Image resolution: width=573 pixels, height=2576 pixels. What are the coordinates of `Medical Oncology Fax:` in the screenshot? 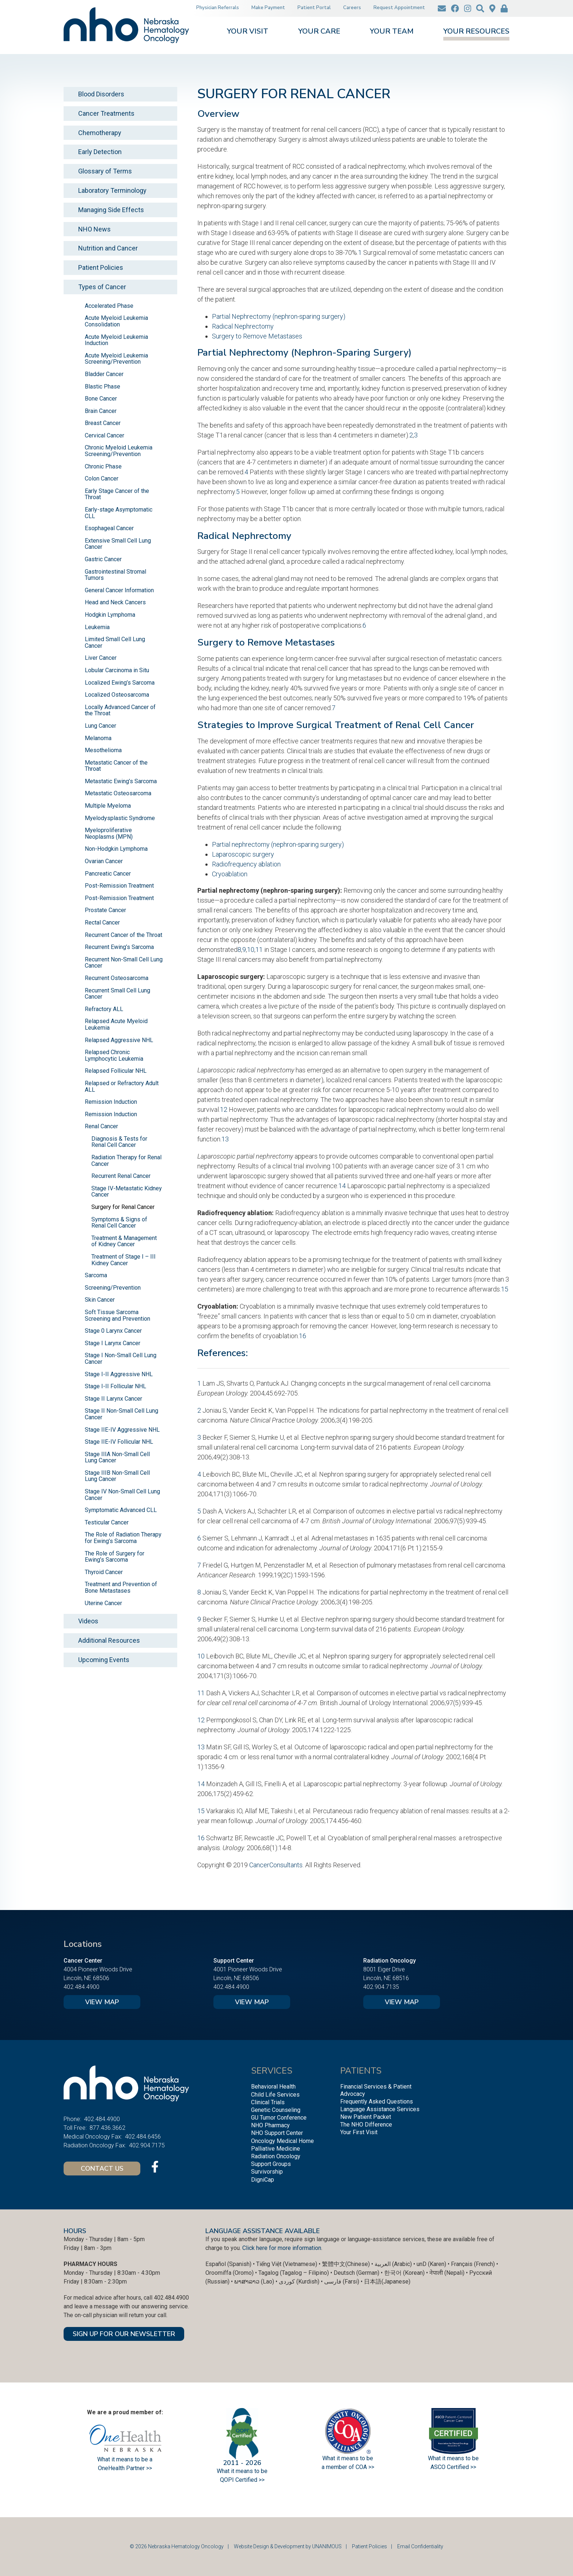 It's located at (93, 2136).